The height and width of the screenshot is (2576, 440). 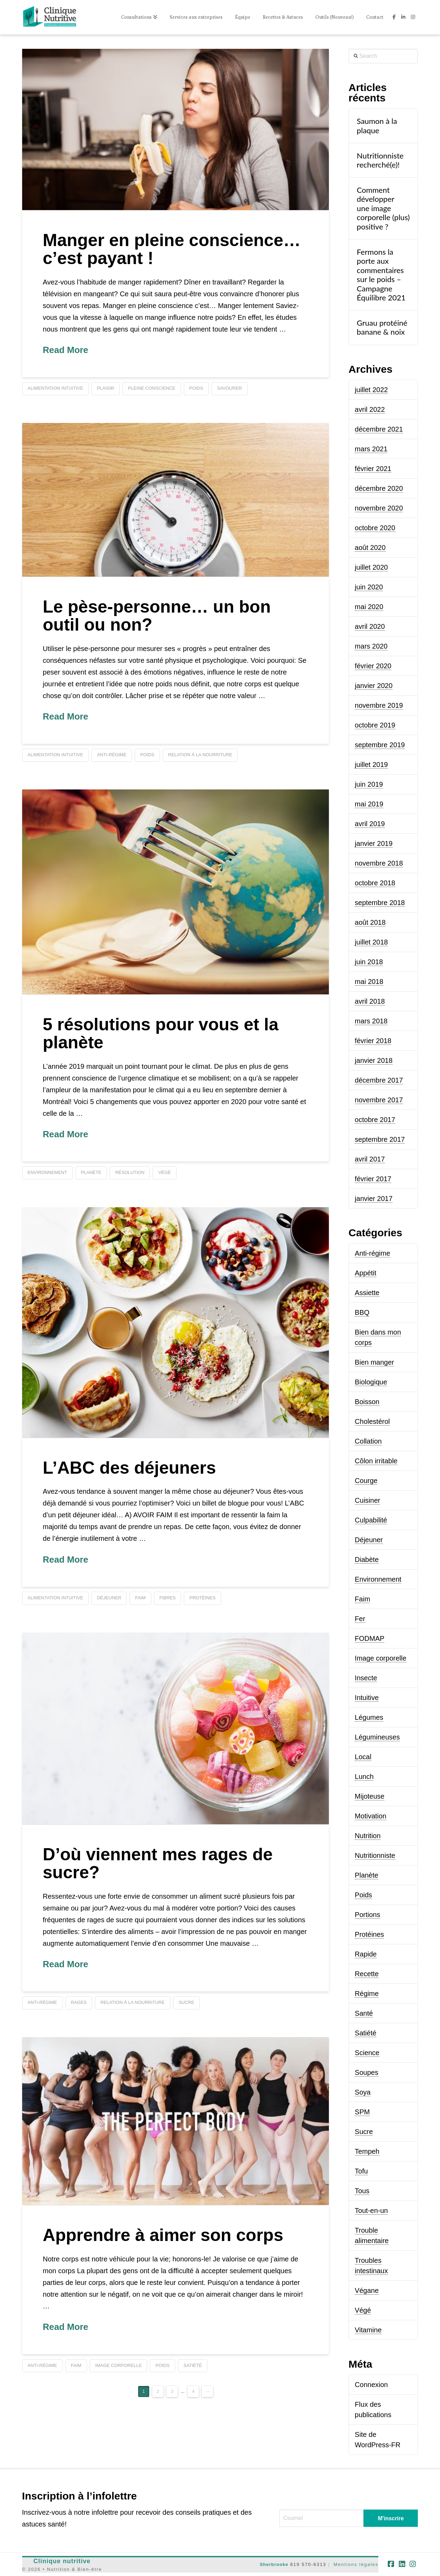 I want to click on mars 2018, so click(x=371, y=1021).